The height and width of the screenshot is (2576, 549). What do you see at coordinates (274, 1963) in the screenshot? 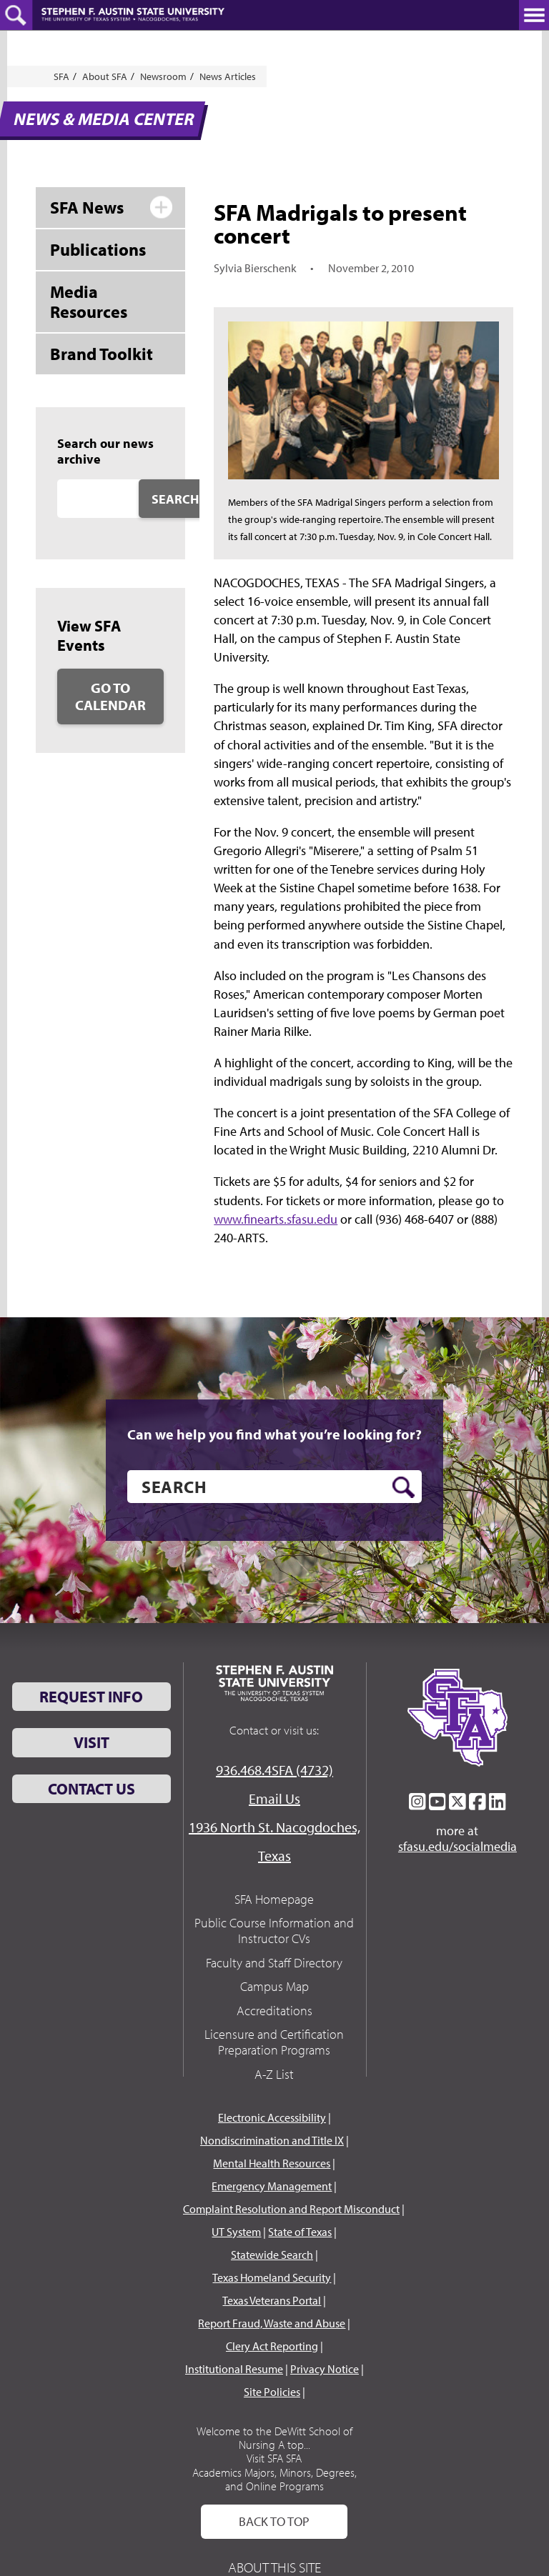
I see `Faculty and Staff Directory` at bounding box center [274, 1963].